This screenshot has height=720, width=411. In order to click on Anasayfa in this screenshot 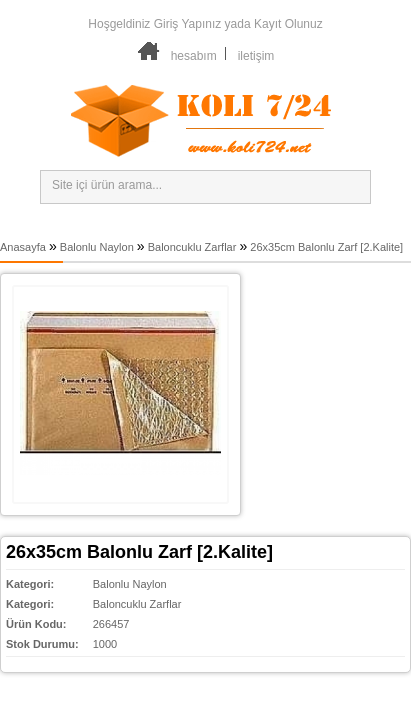, I will do `click(23, 247)`.